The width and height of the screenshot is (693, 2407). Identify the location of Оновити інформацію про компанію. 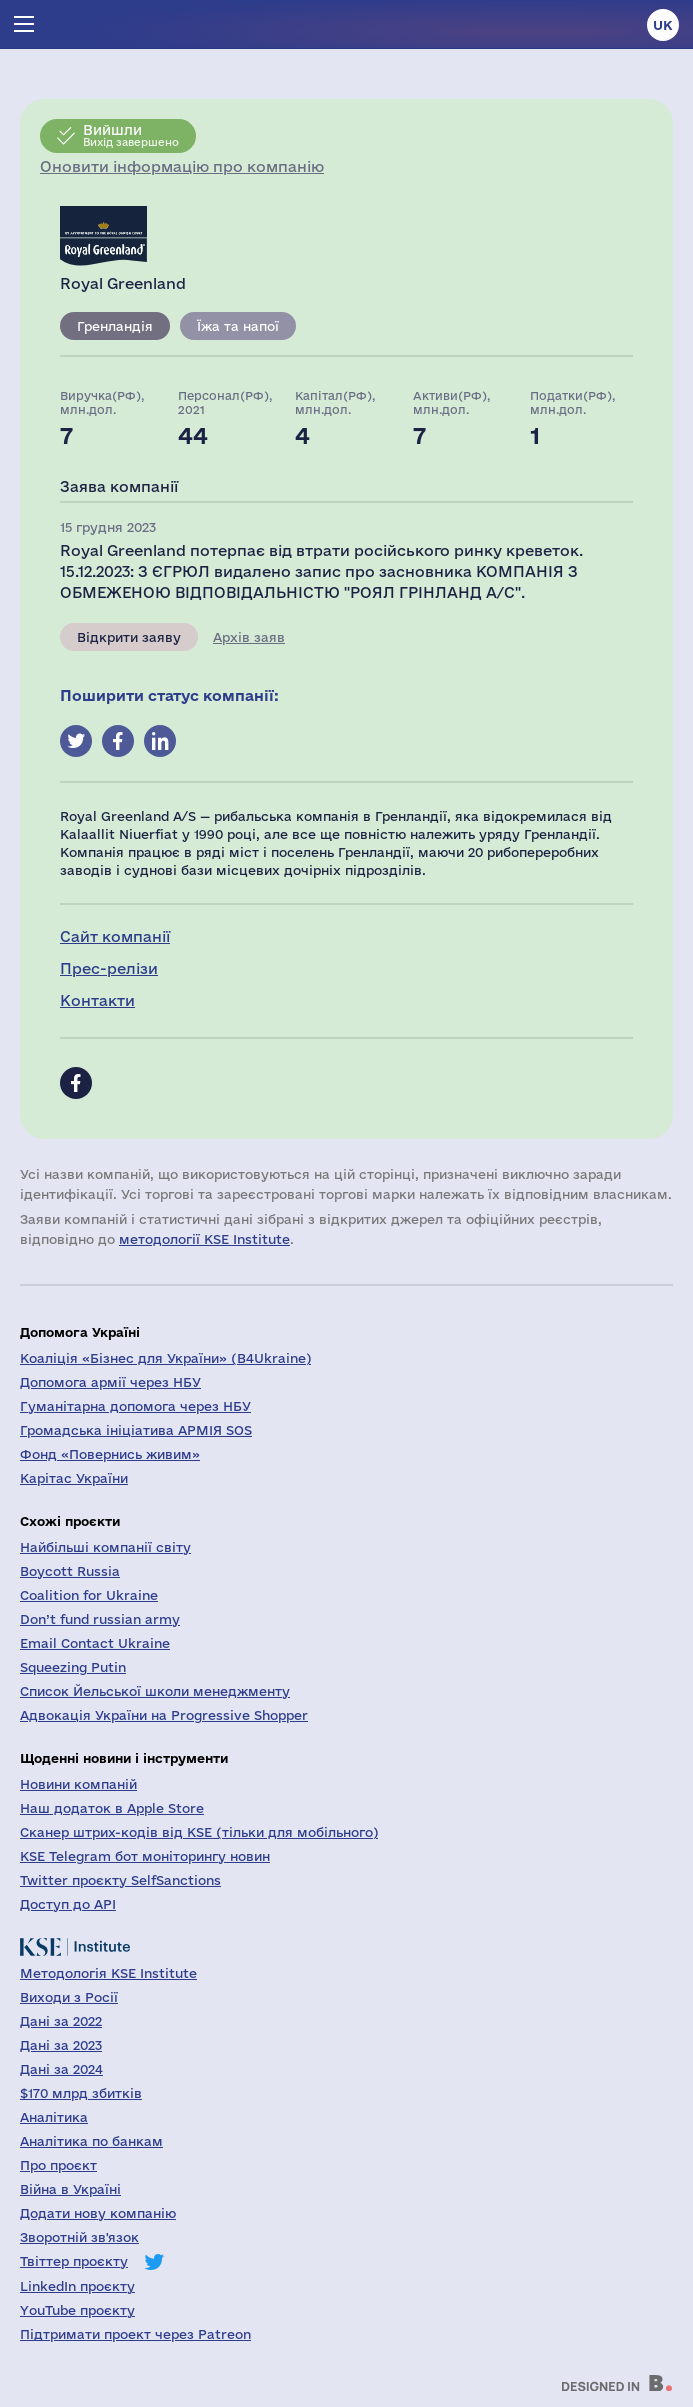
(182, 166).